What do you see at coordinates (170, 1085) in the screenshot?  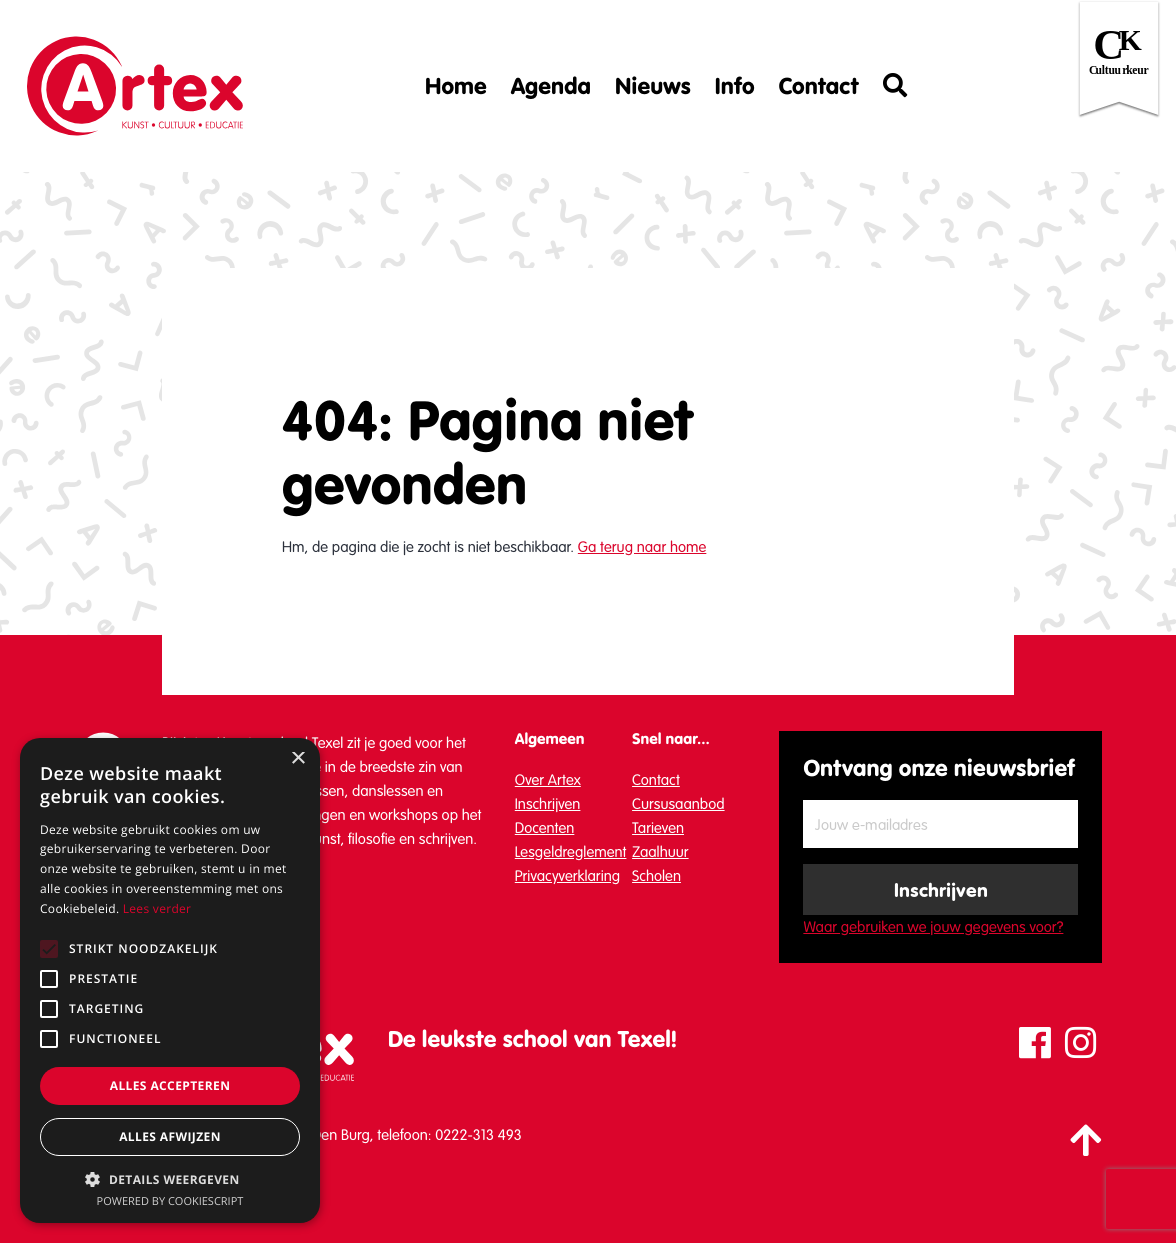 I see `Alles accepteren [button]` at bounding box center [170, 1085].